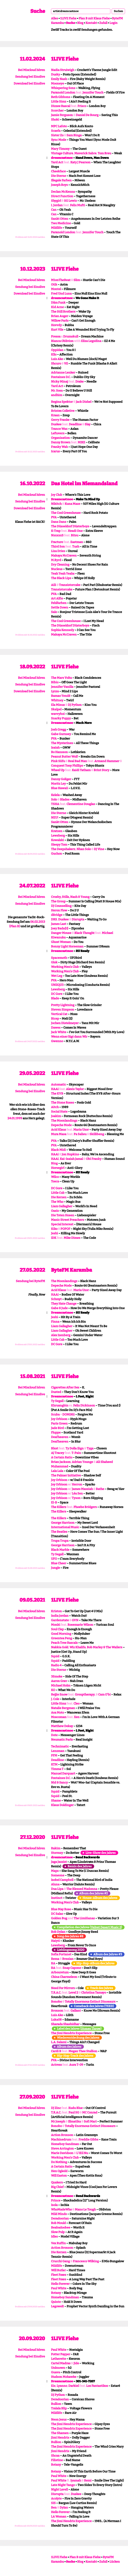 The width and height of the screenshot is (128, 2576). I want to click on Blxst, so click(54, 1448).